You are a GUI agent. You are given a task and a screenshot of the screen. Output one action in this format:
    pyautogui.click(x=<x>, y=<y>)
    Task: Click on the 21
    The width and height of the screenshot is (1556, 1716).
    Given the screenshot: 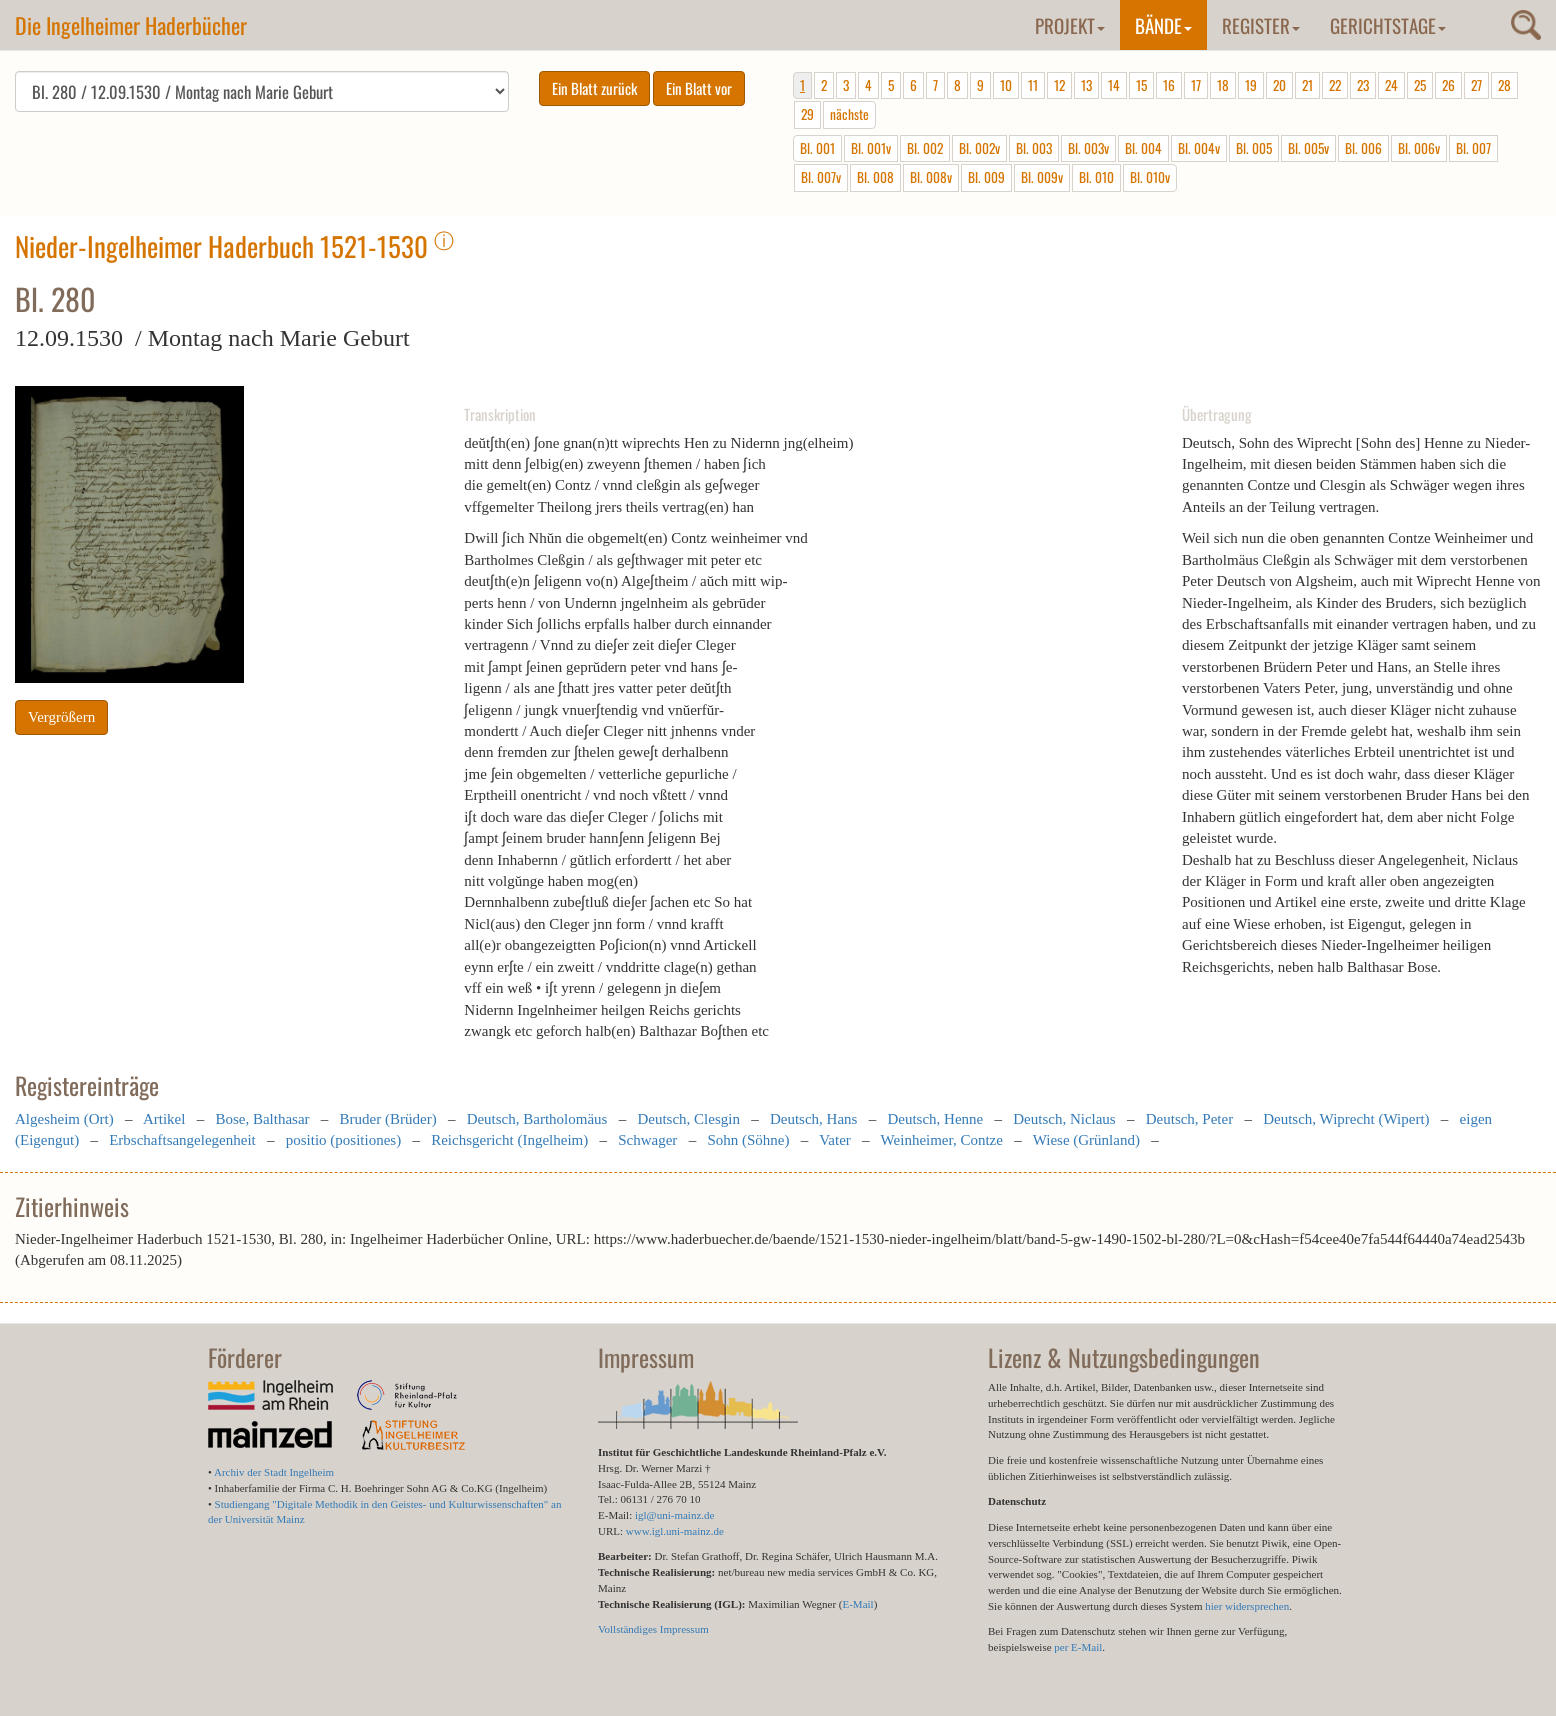 What is the action you would take?
    pyautogui.click(x=1307, y=85)
    